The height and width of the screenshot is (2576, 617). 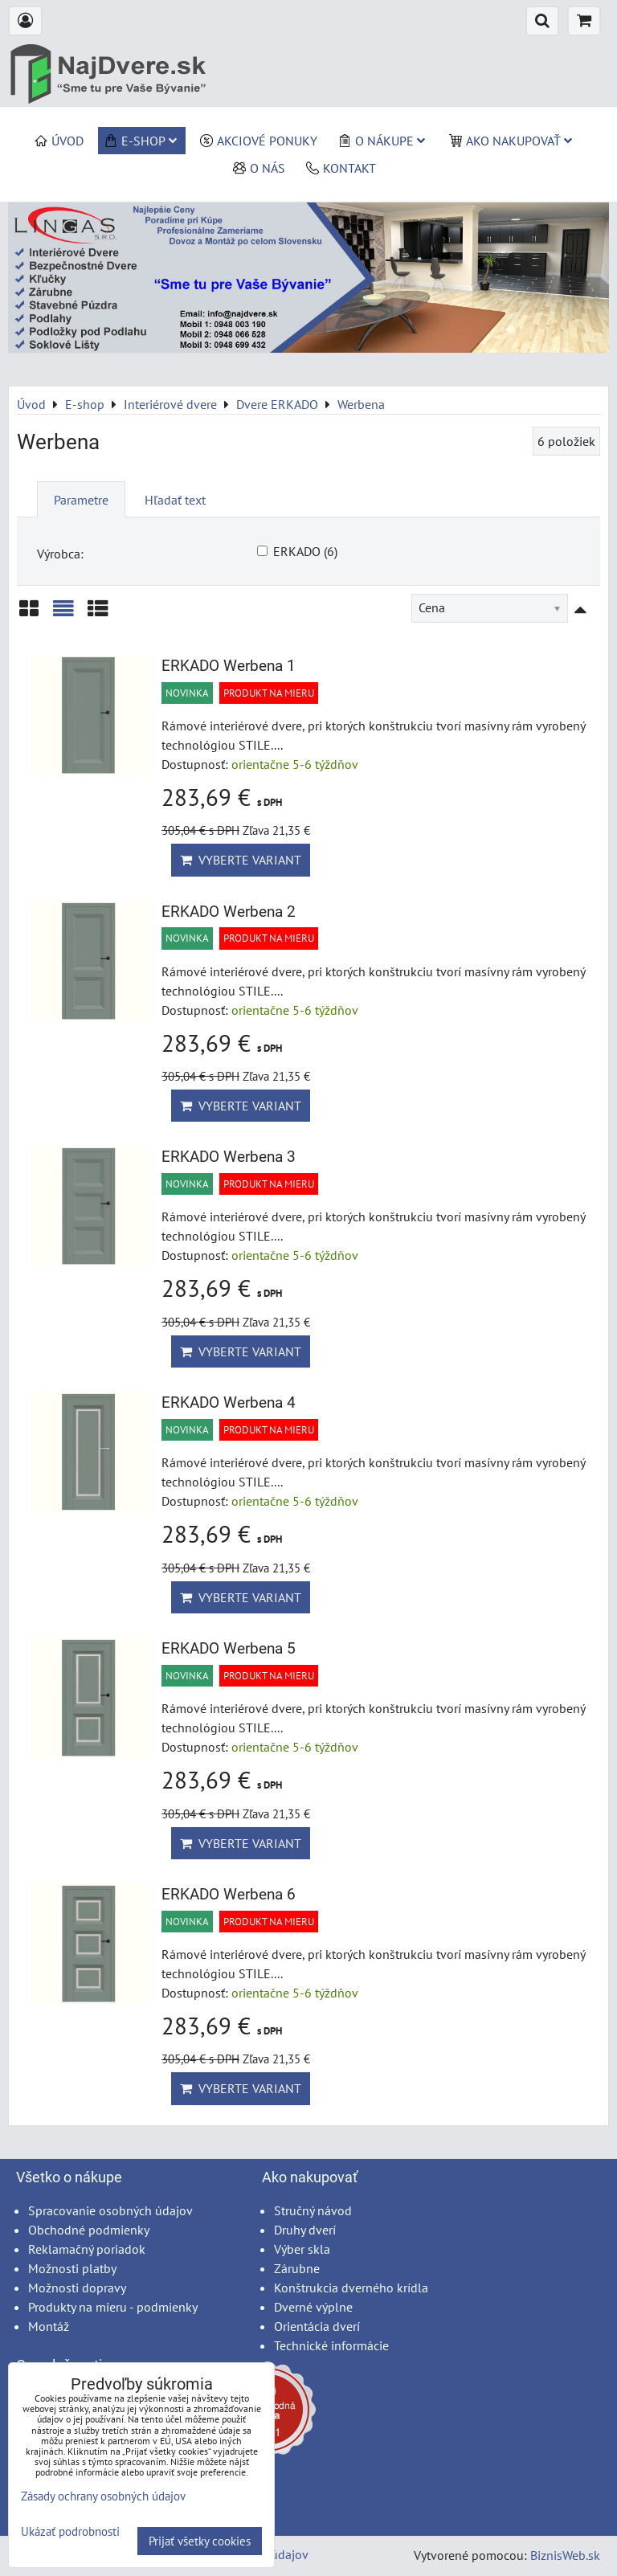 I want to click on Orientácia dverí, so click(x=317, y=2326).